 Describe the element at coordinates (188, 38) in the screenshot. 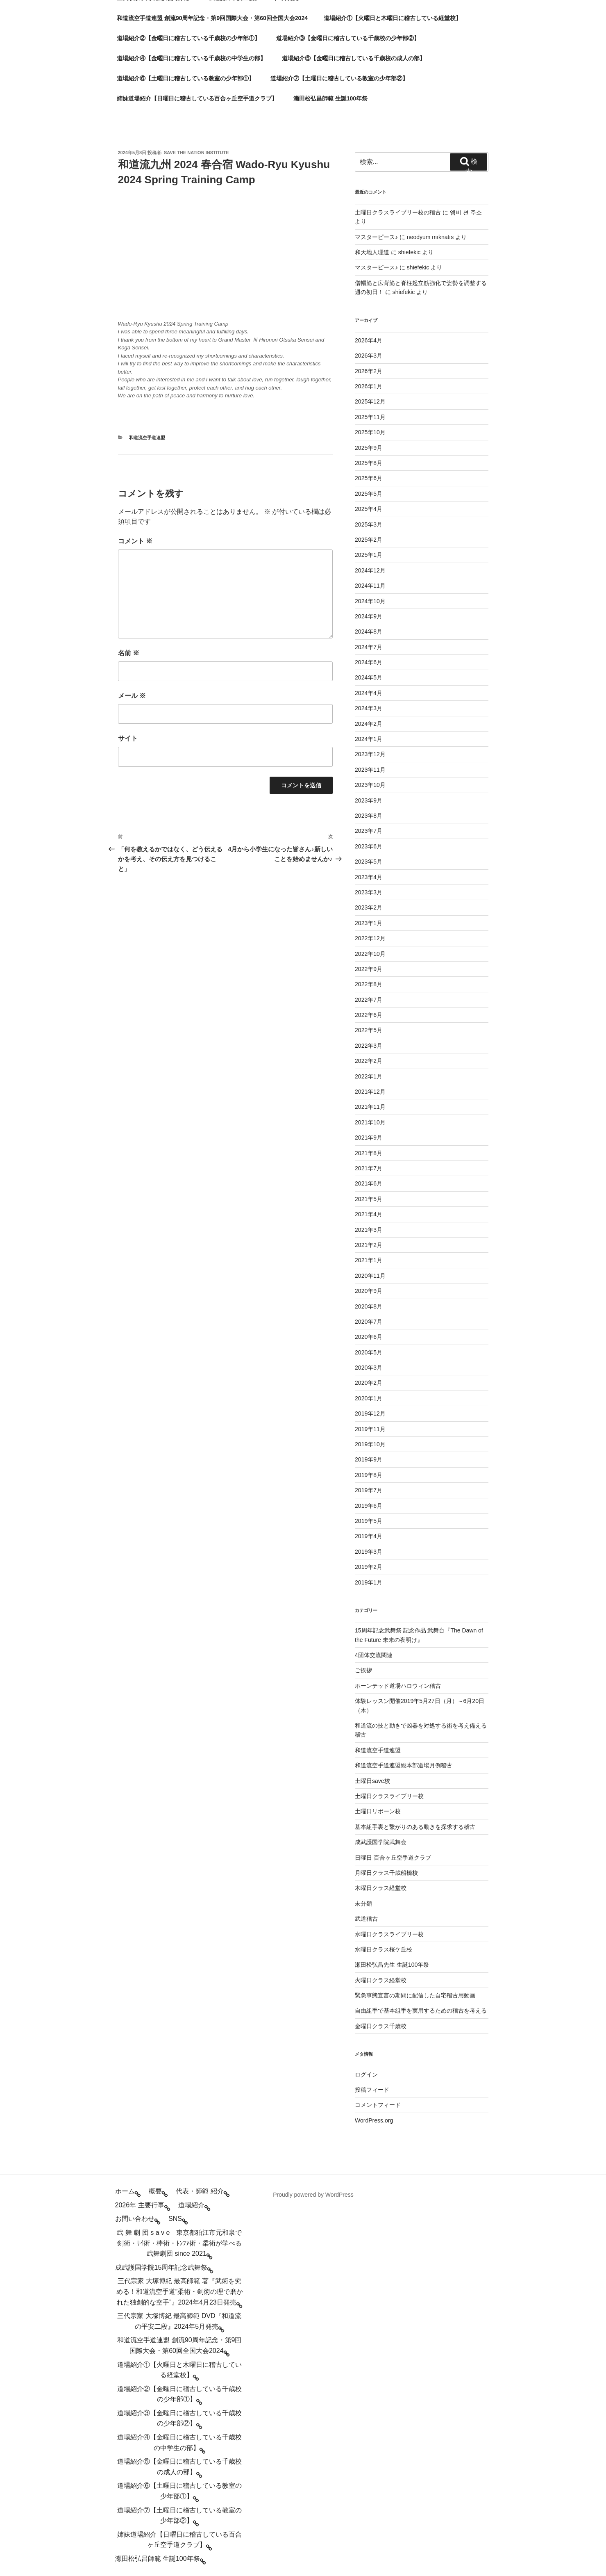

I see `道場紹介②【金曜日に稽古している千歳校の少年部①】` at that location.